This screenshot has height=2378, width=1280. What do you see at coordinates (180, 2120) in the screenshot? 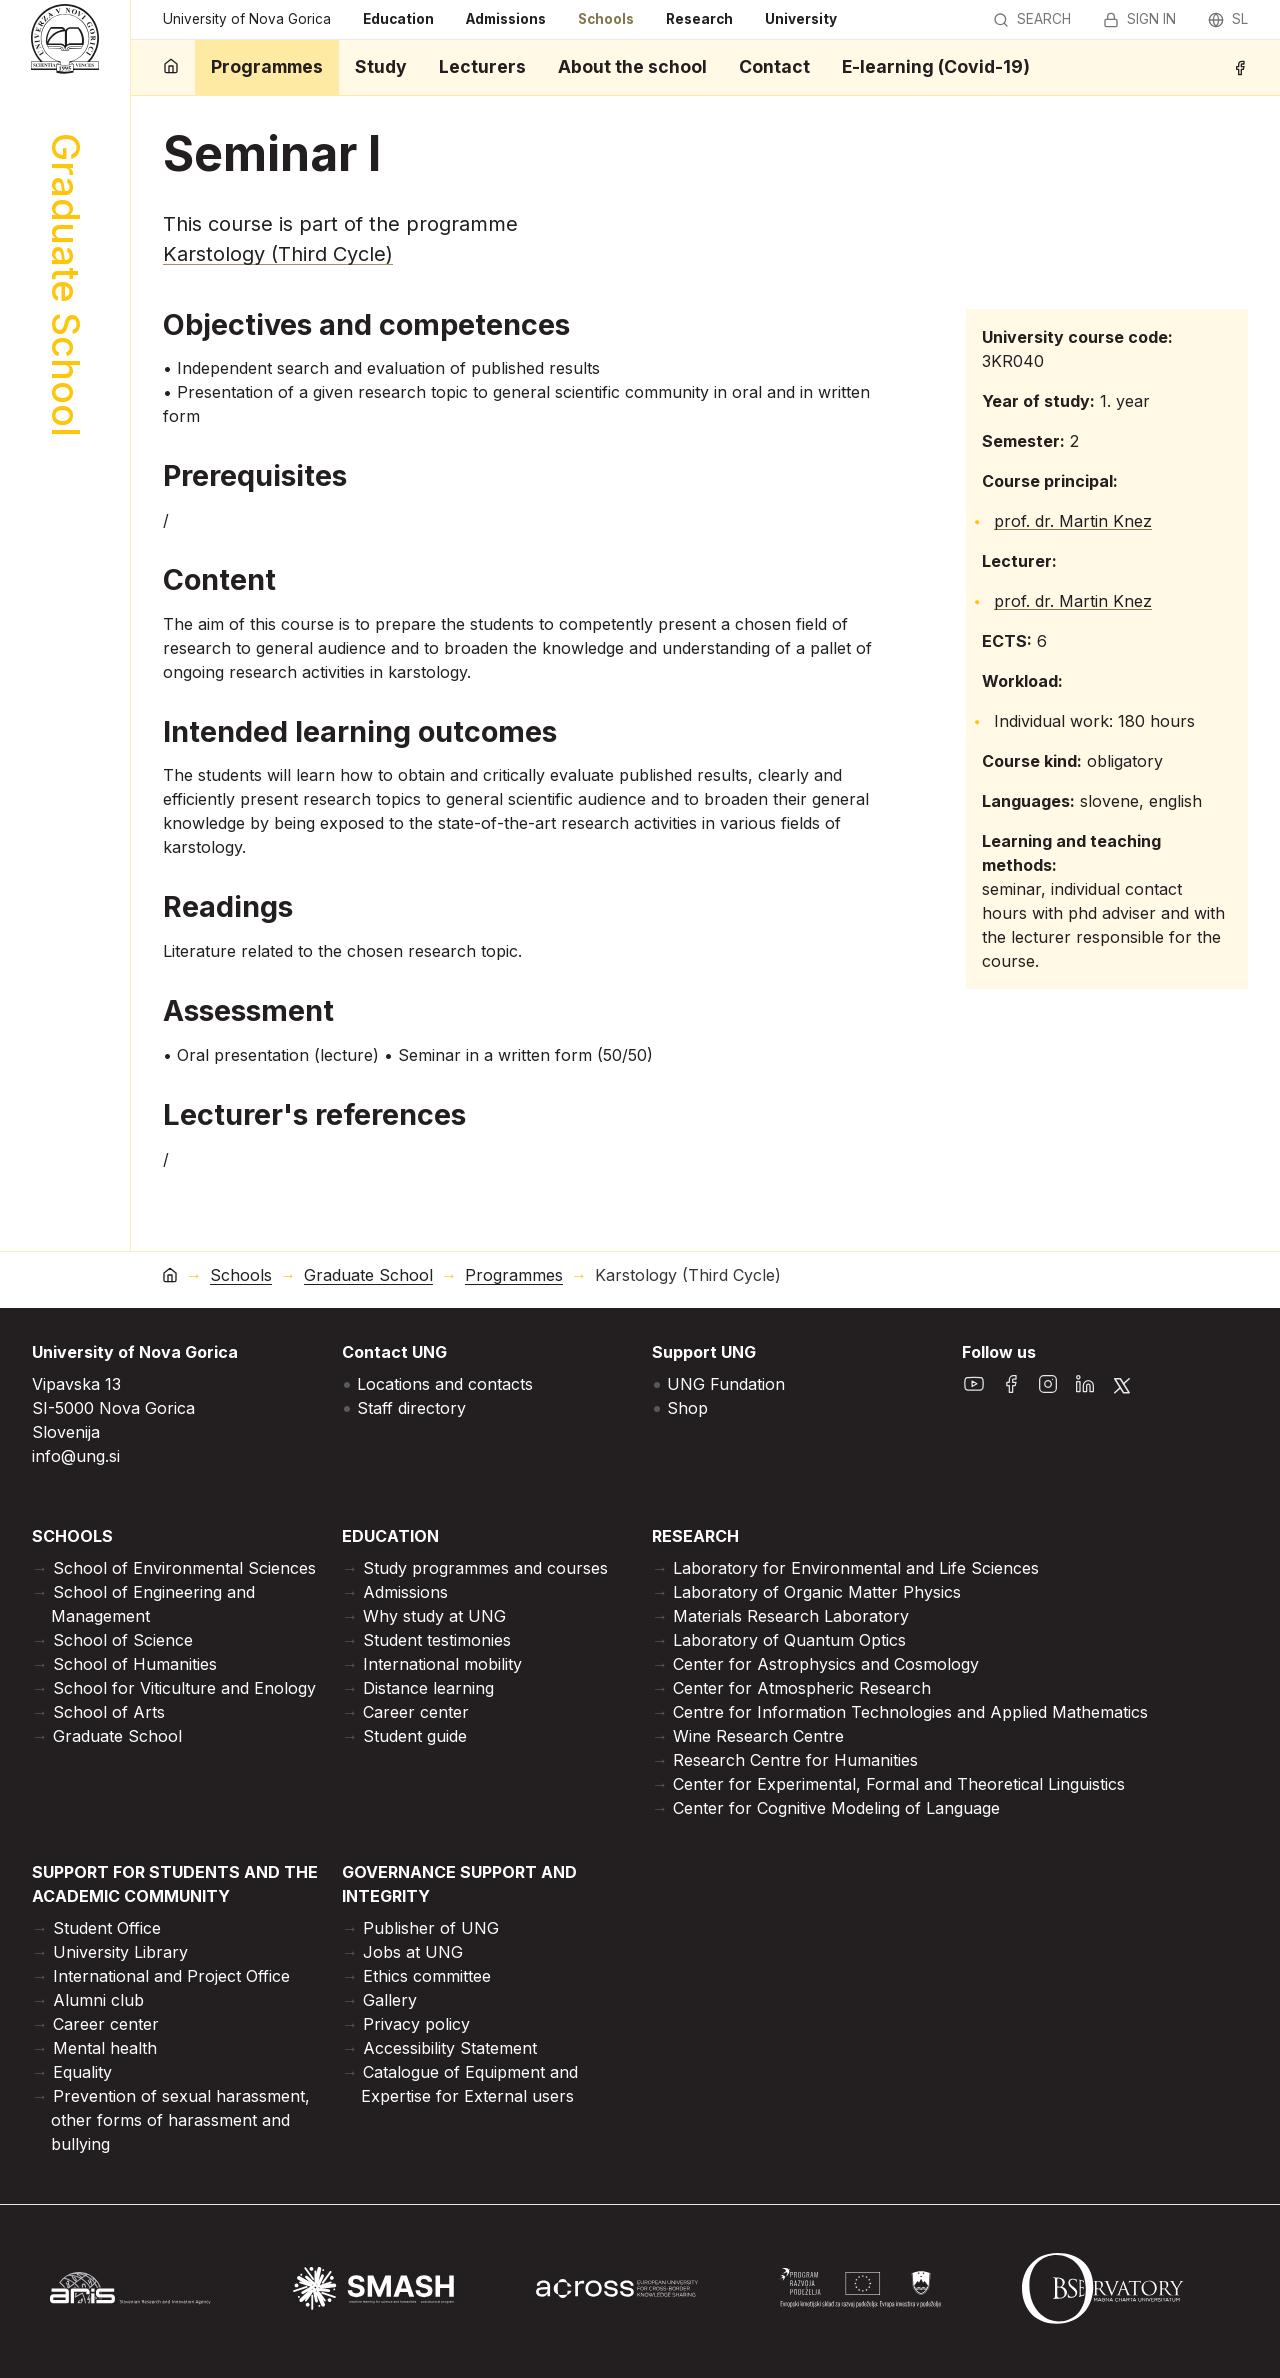
I see `Prevention of sexual harassment, other forms of harassment and bullying` at bounding box center [180, 2120].